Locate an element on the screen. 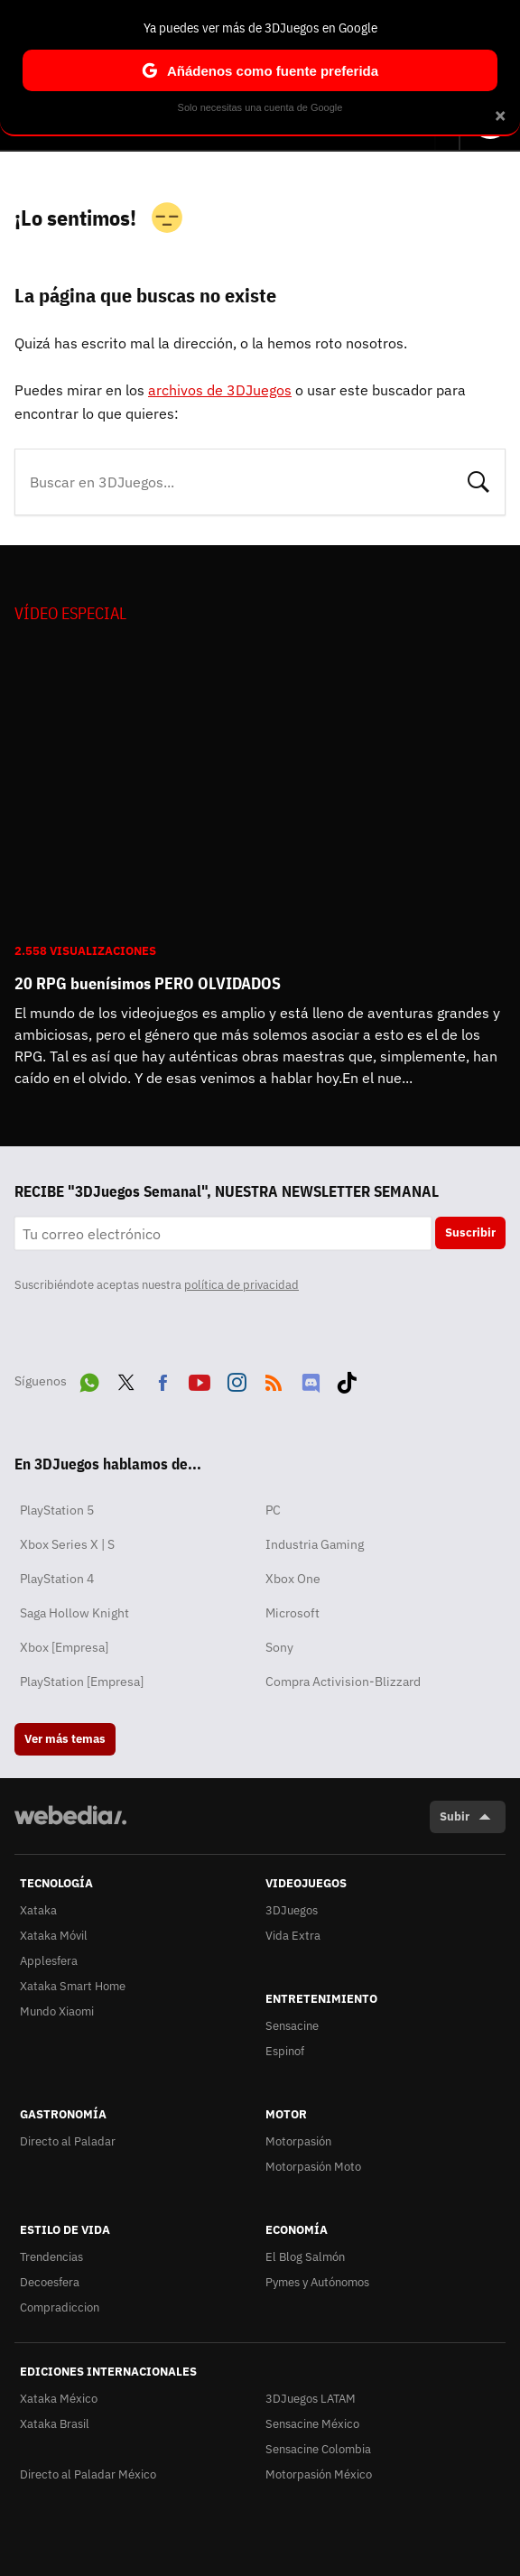 This screenshot has height=2576, width=520. Buscar is located at coordinates (478, 480).